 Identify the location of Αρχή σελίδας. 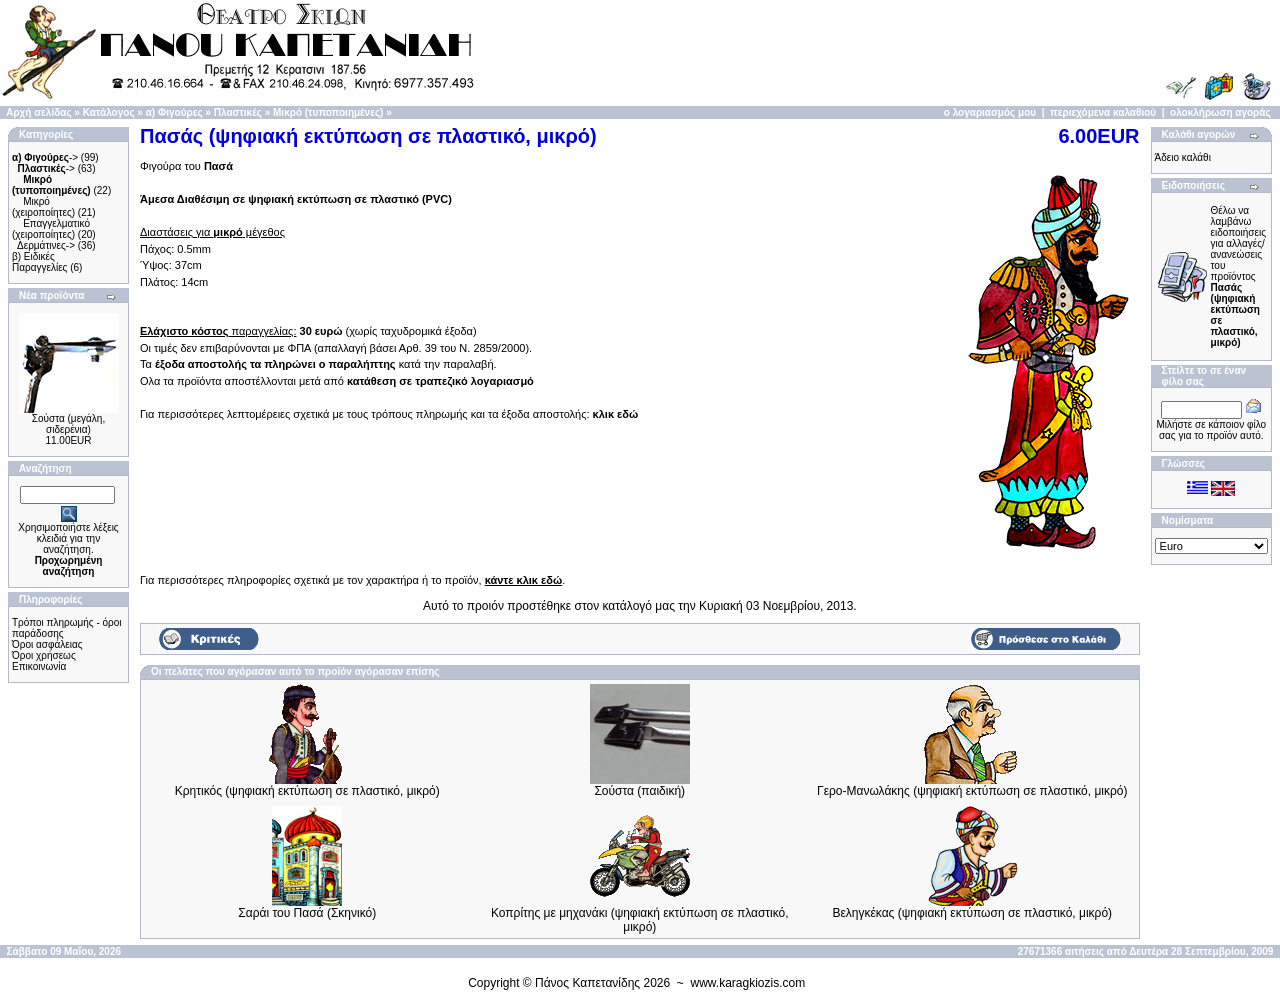
(38, 112).